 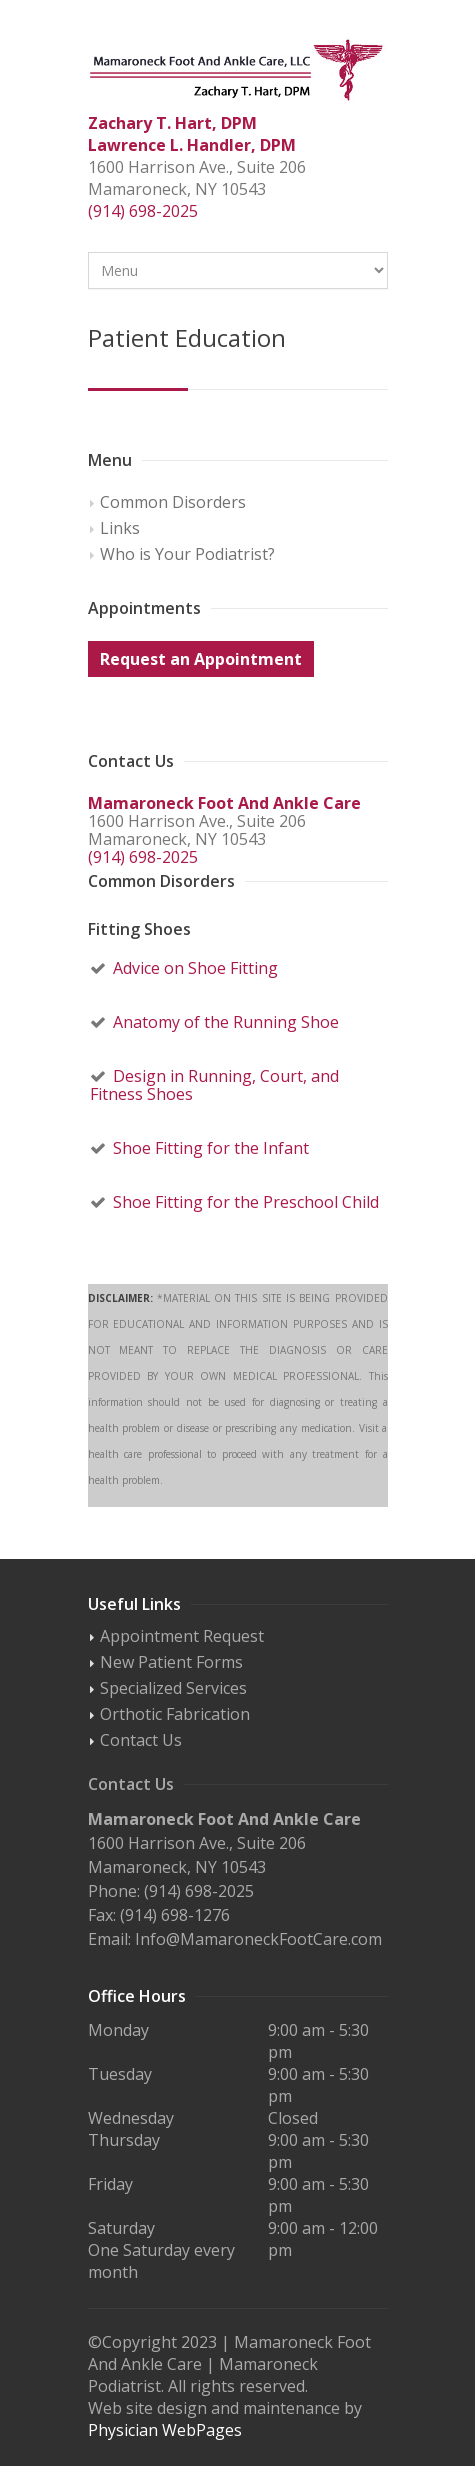 What do you see at coordinates (120, 528) in the screenshot?
I see `Links` at bounding box center [120, 528].